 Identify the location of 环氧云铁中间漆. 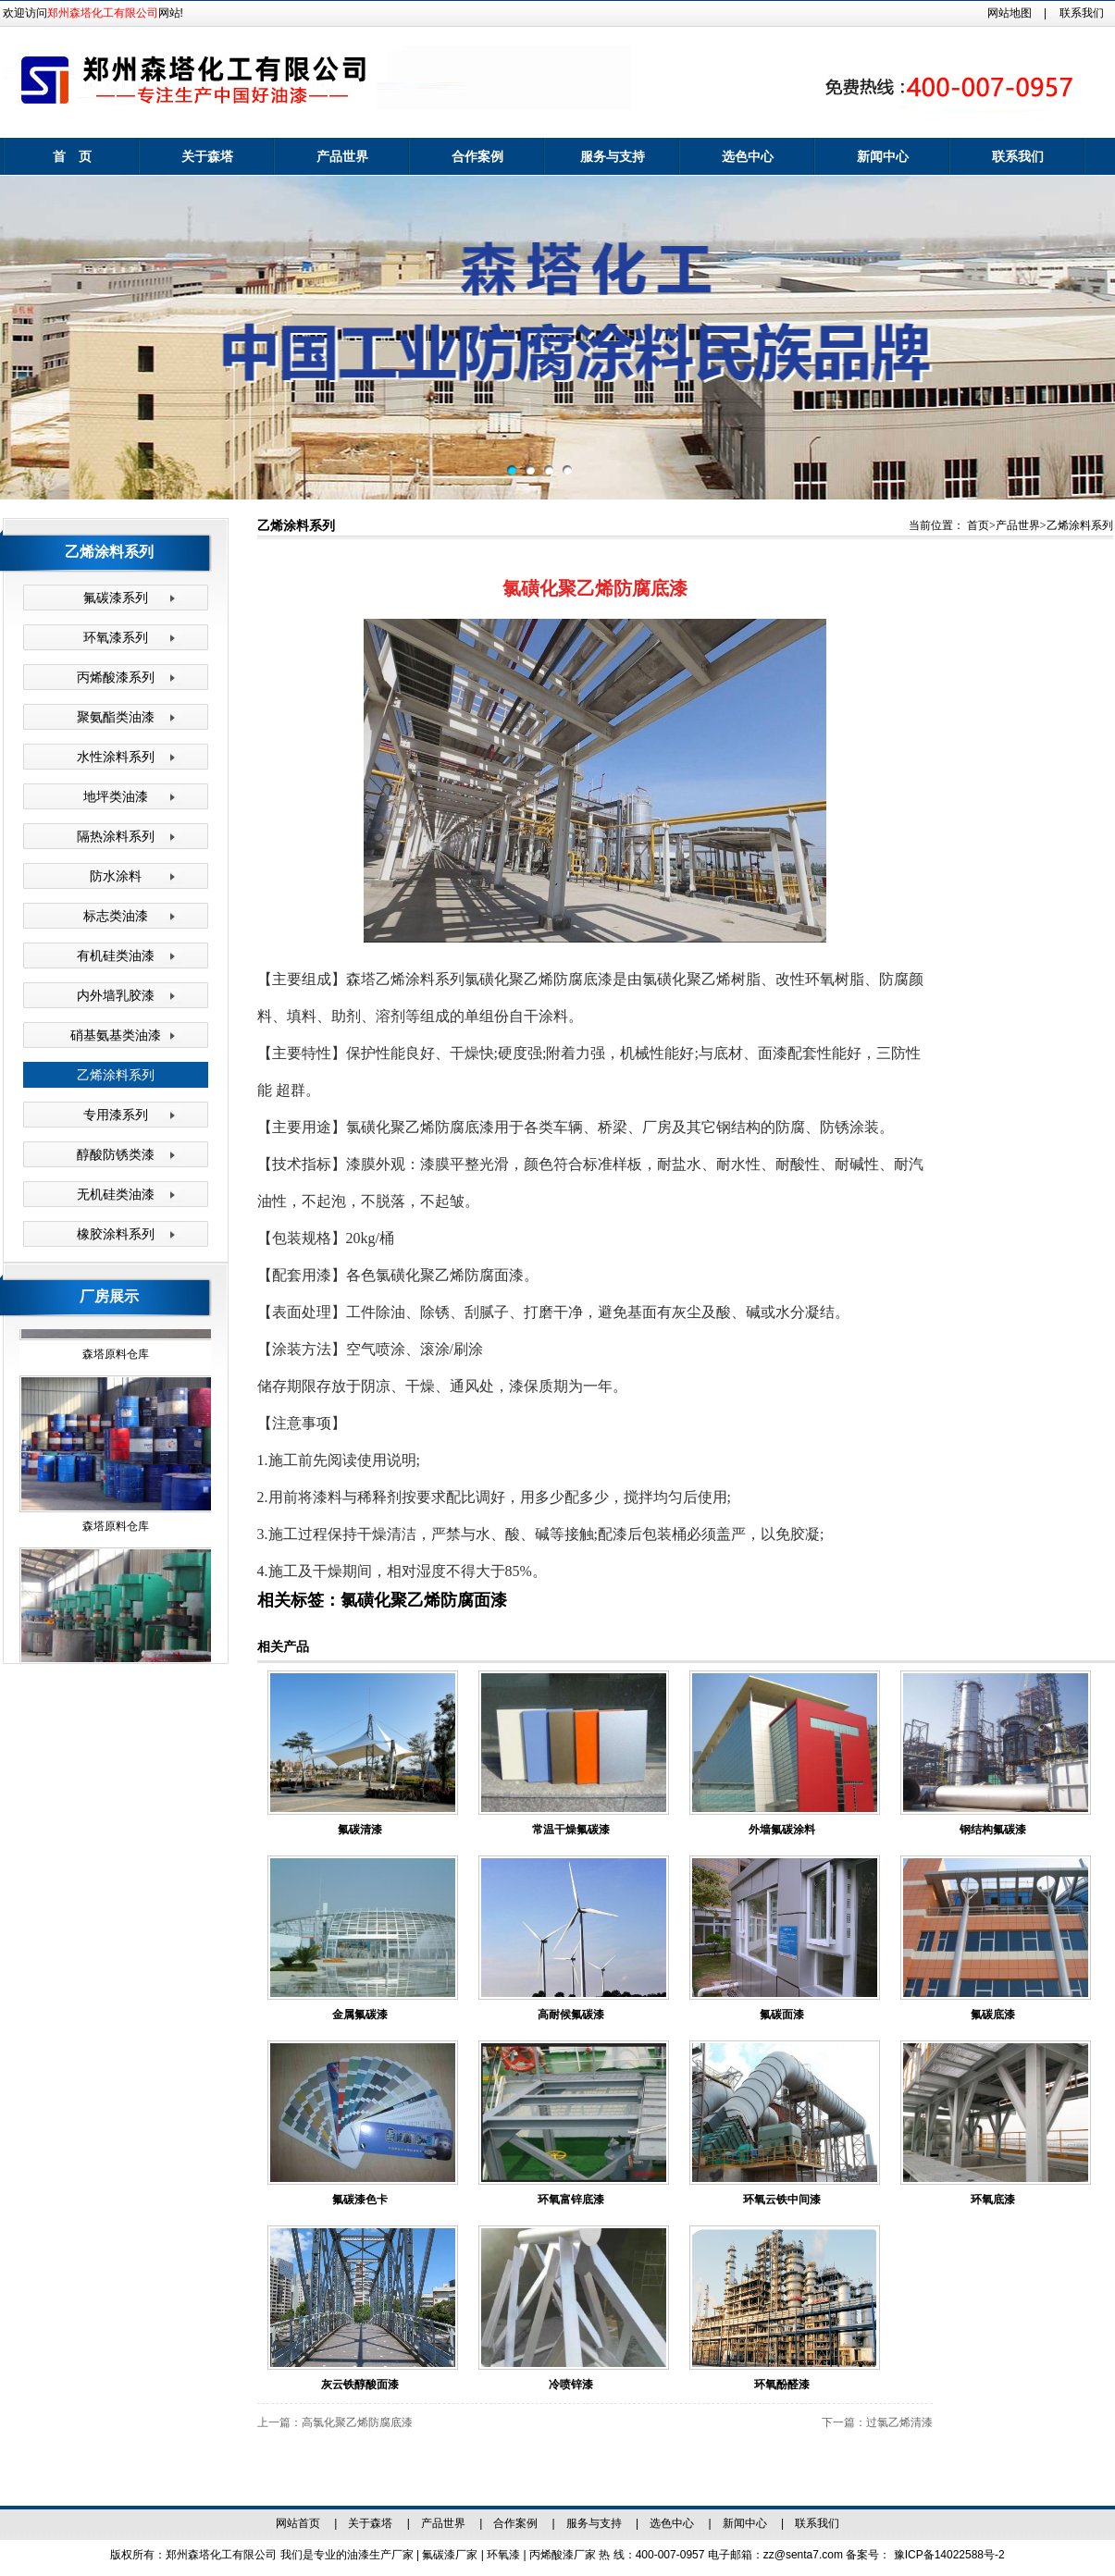
(782, 2199).